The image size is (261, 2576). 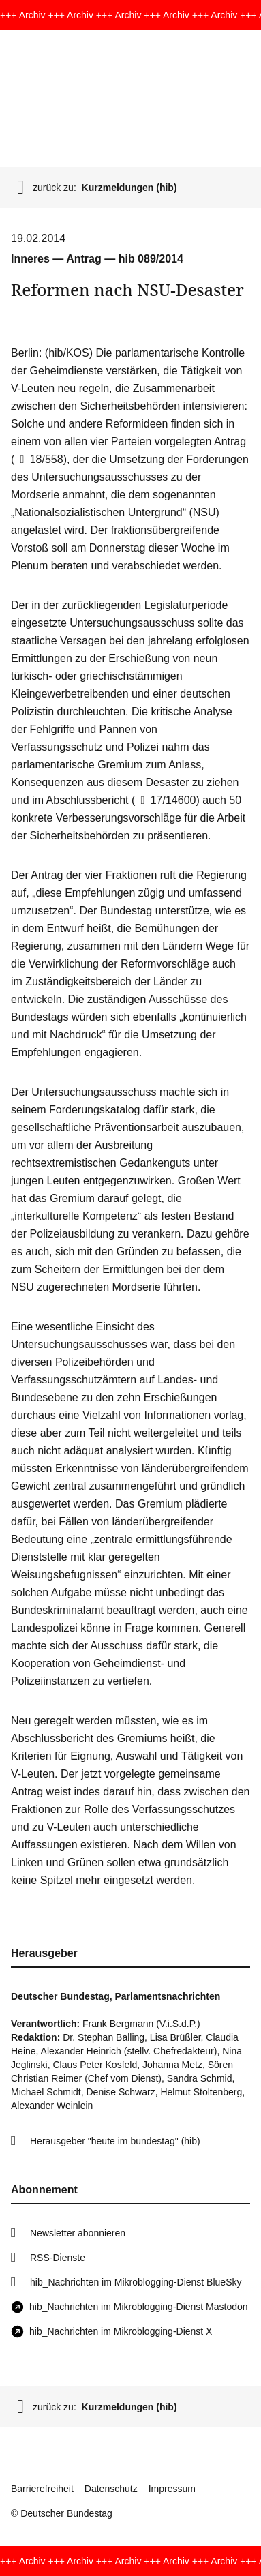 What do you see at coordinates (57, 2257) in the screenshot?
I see `RSS-Dienste` at bounding box center [57, 2257].